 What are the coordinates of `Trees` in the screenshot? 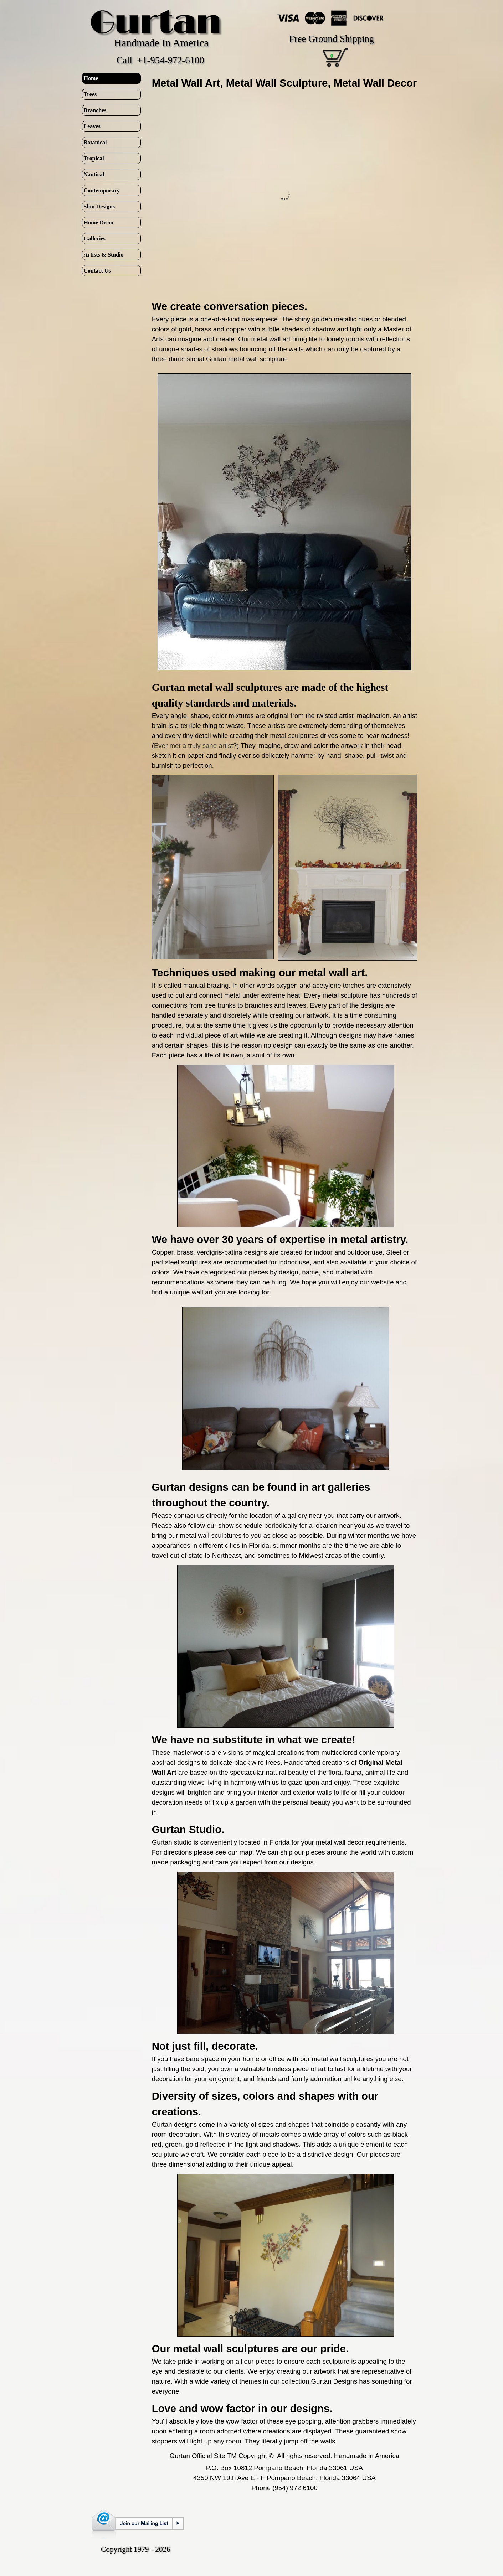 It's located at (90, 94).